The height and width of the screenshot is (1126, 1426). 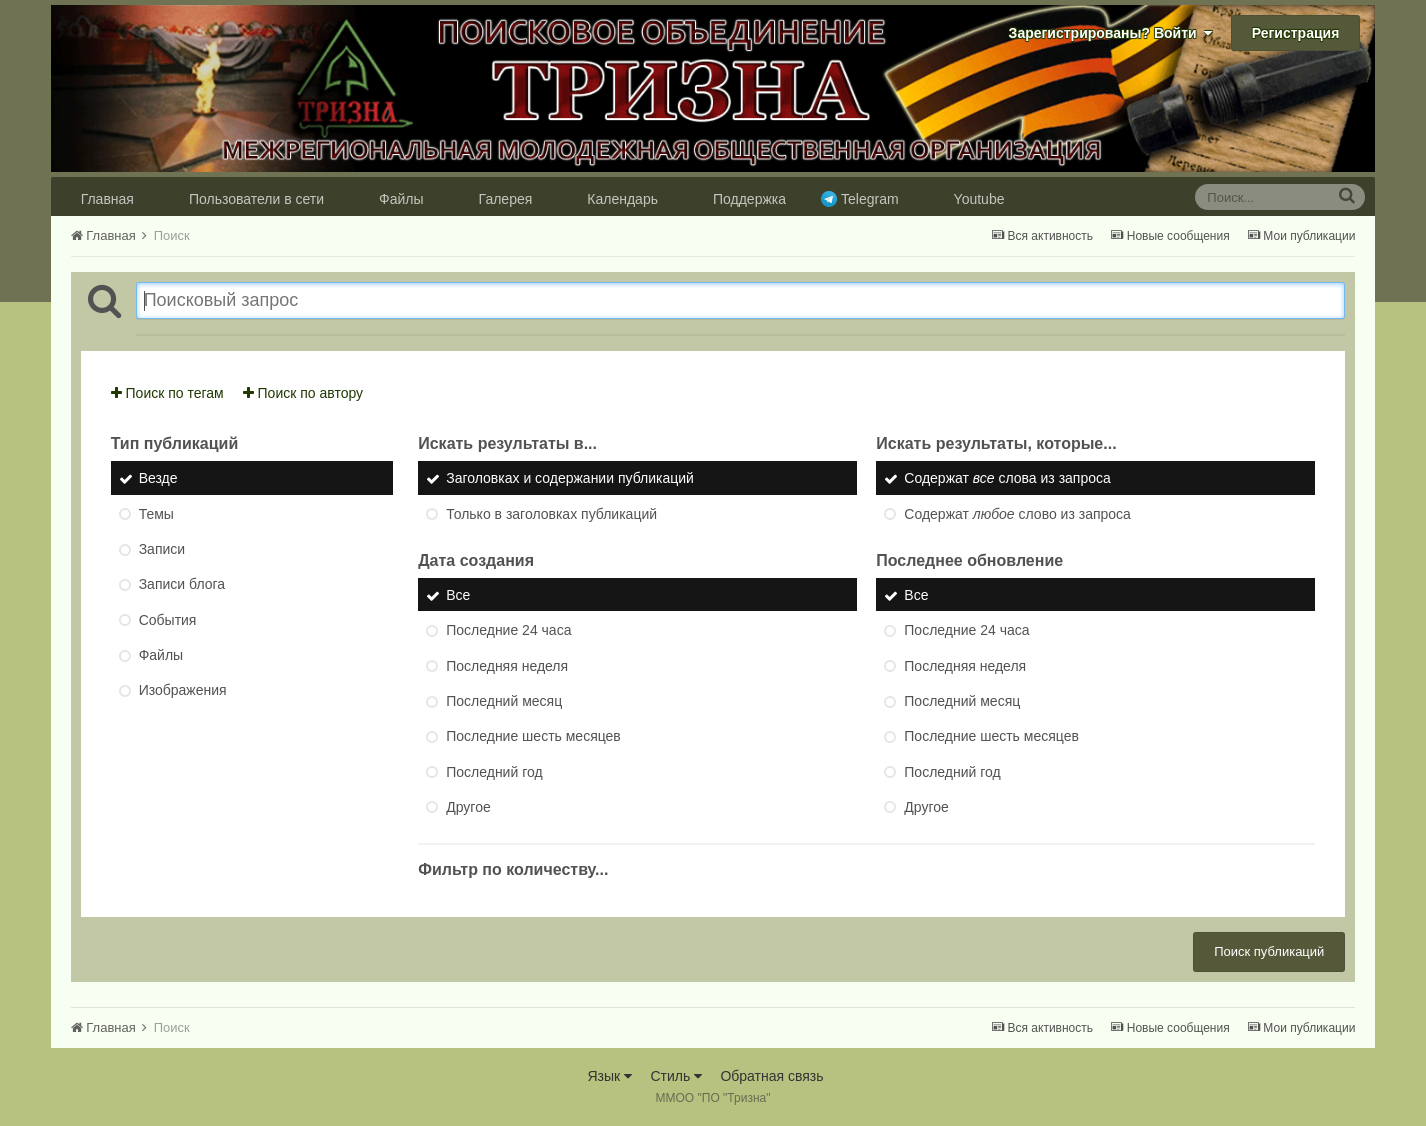 I want to click on Только в заголовках публикаций, so click(x=551, y=514).